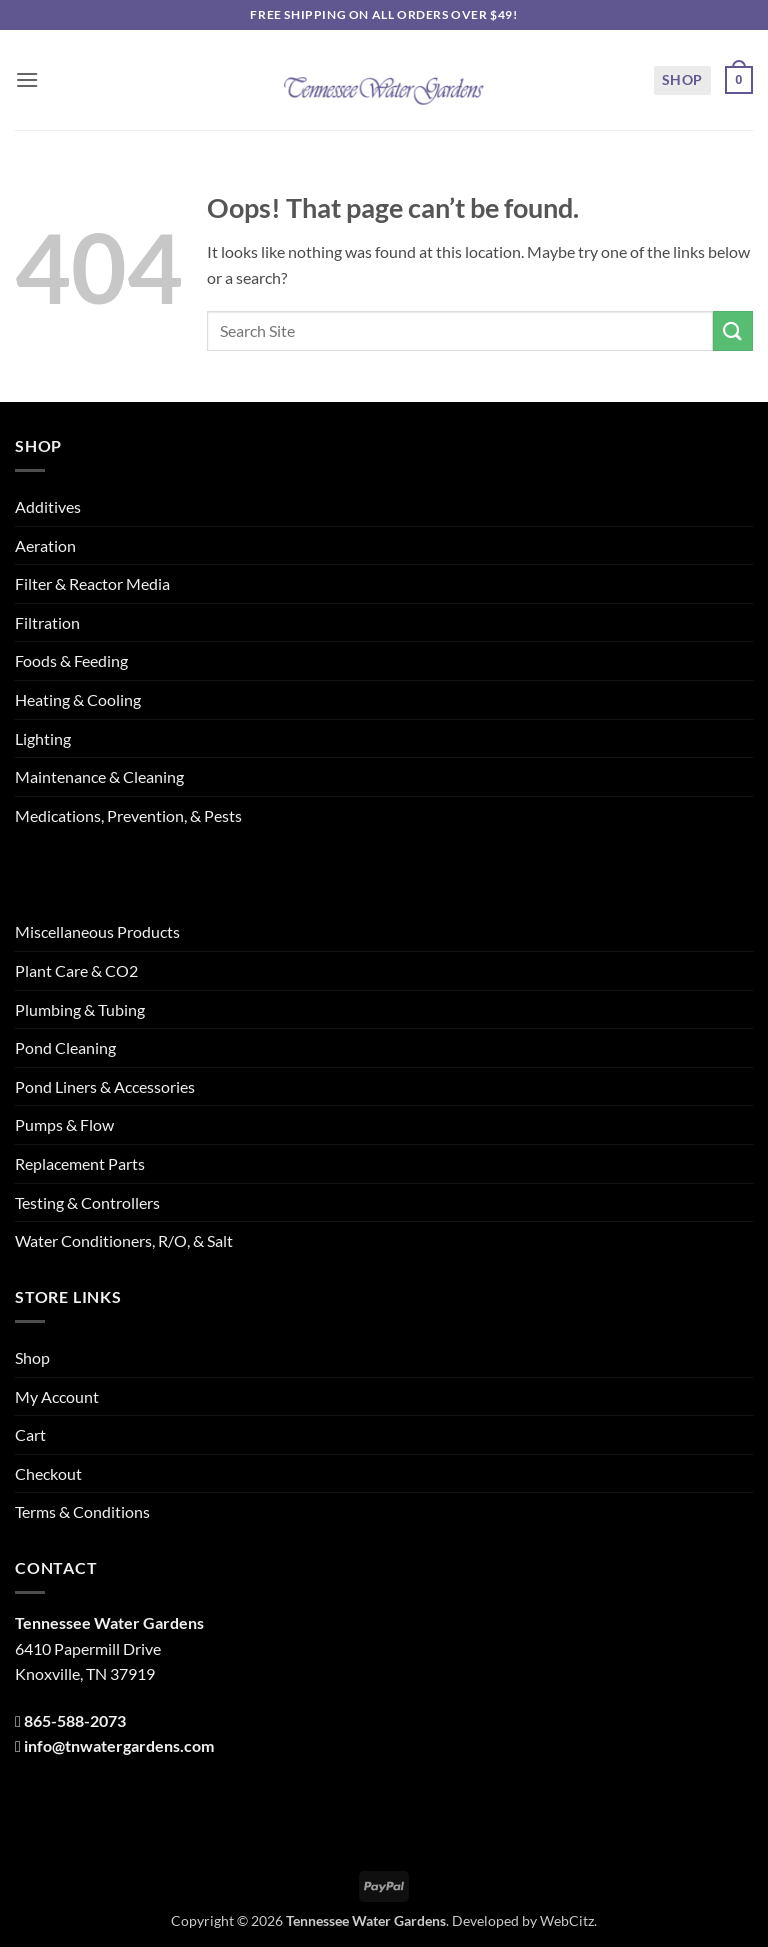 This screenshot has height=1947, width=768. What do you see at coordinates (97, 931) in the screenshot?
I see `Miscellaneous Products` at bounding box center [97, 931].